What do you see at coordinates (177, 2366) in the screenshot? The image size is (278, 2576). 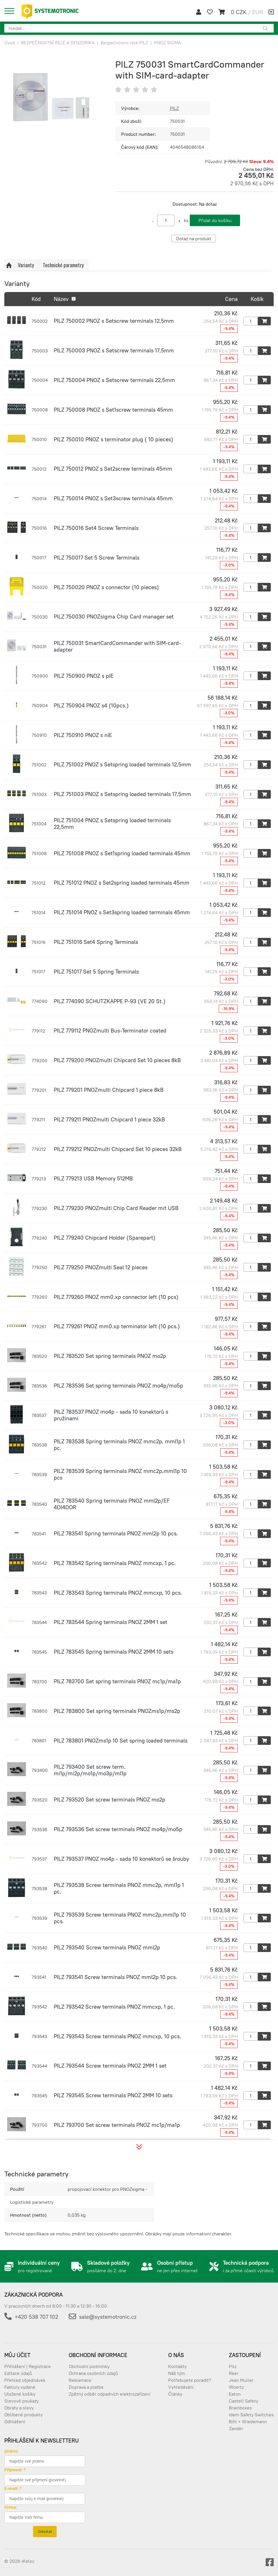 I see `Kontakty` at bounding box center [177, 2366].